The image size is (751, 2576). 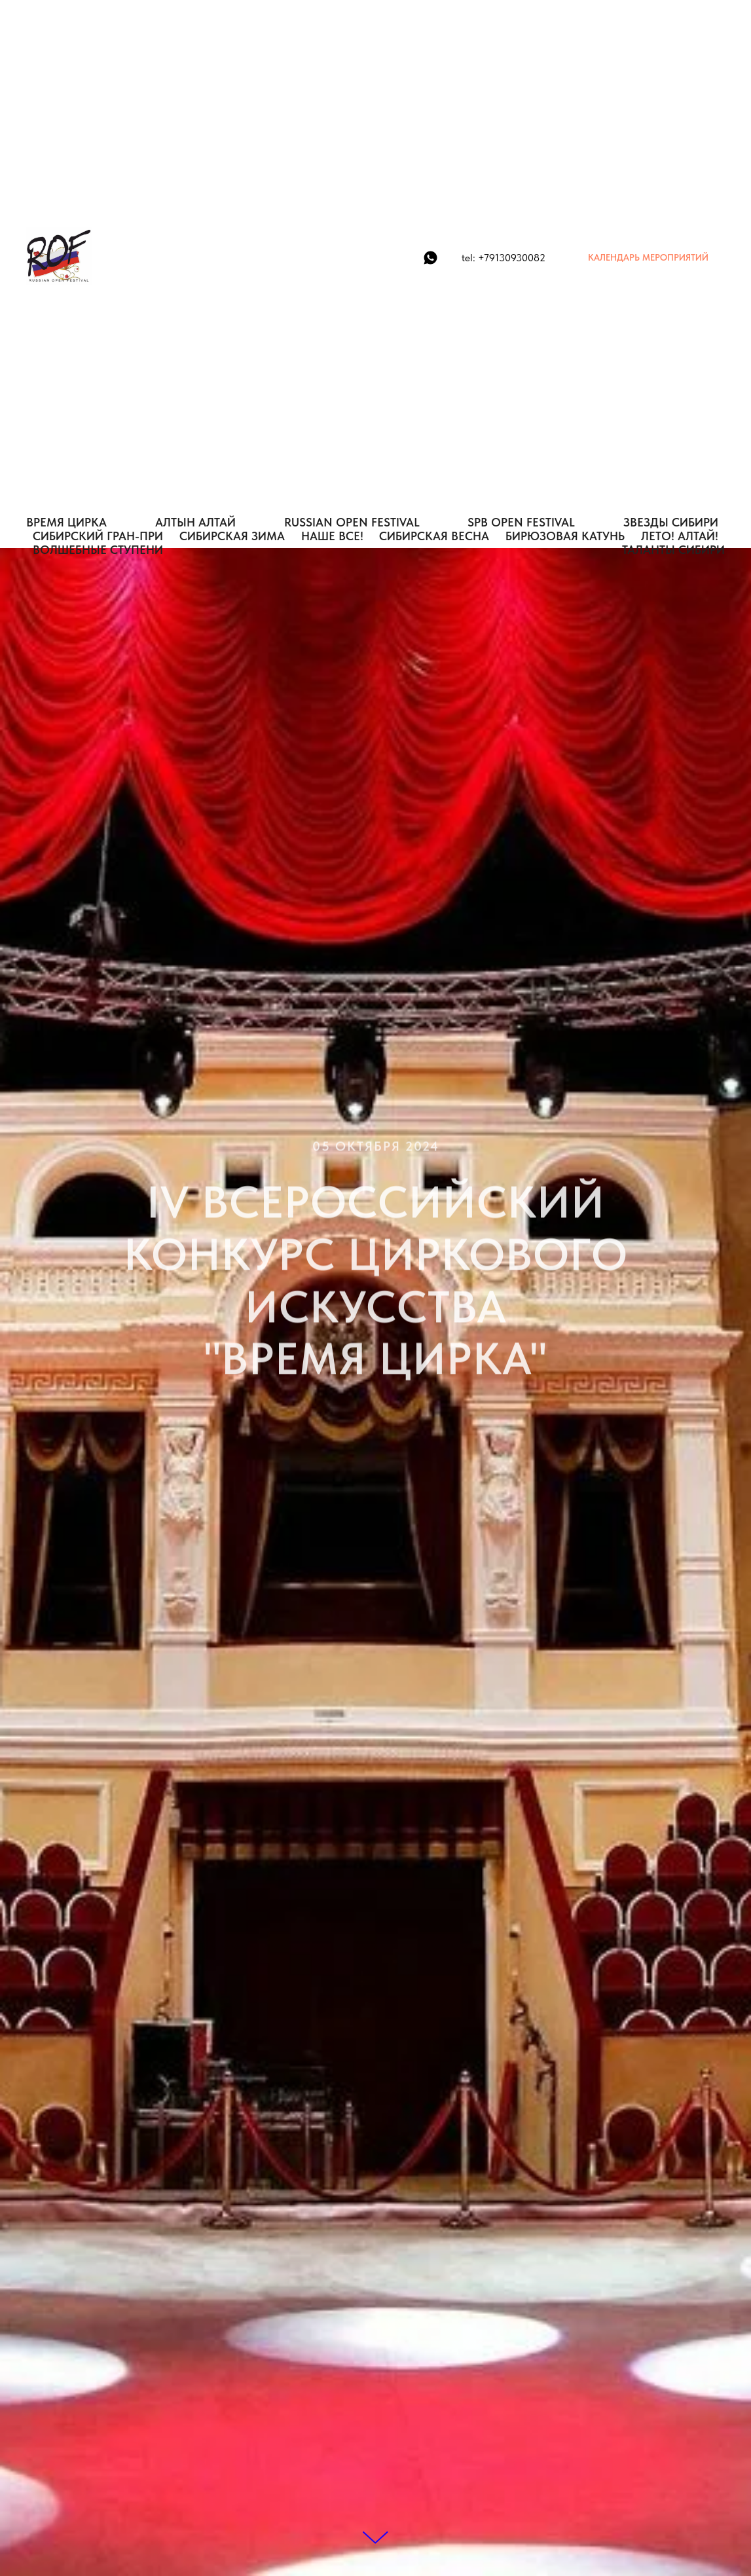 I want to click on Таланты Сибири, so click(x=673, y=550).